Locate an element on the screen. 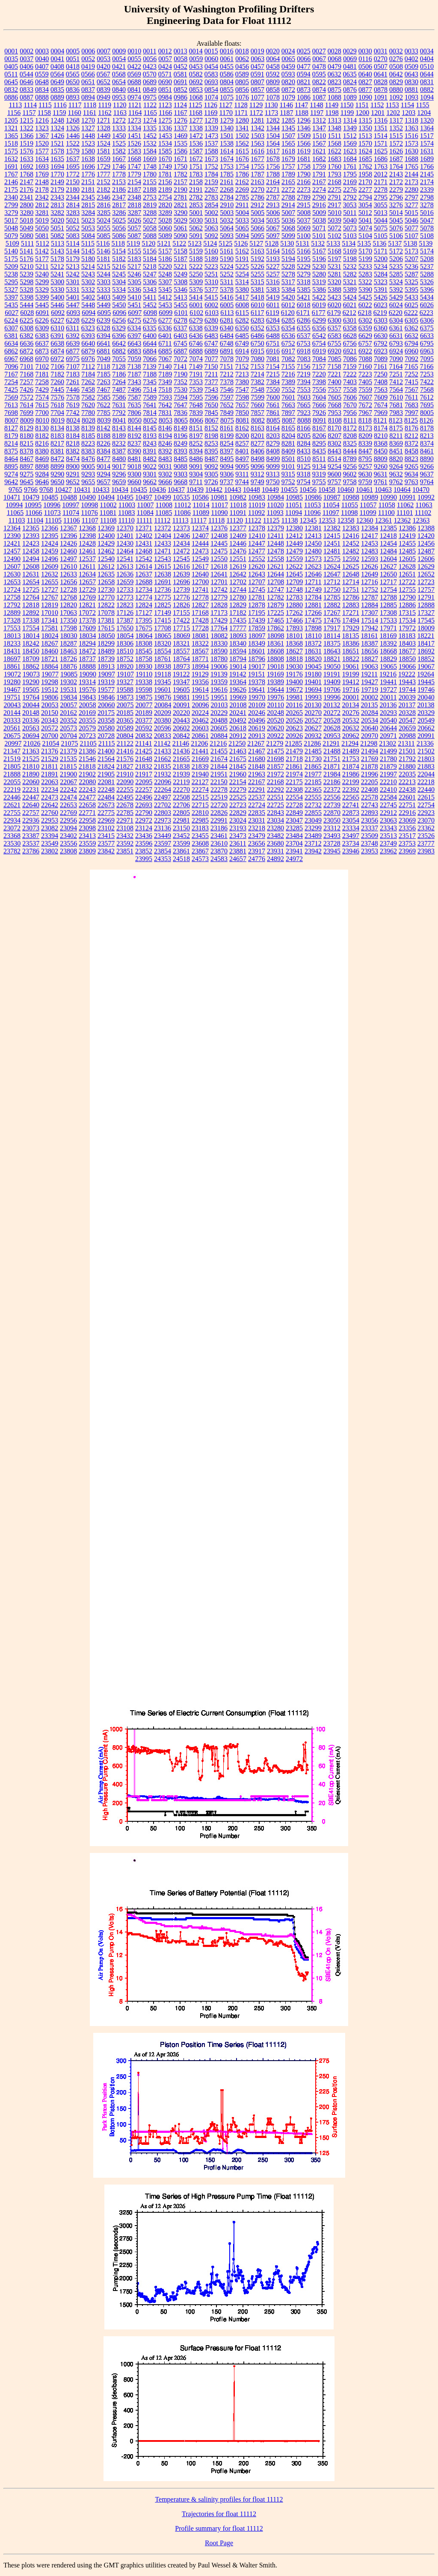 The image size is (438, 2576). 8165 is located at coordinates (288, 428).